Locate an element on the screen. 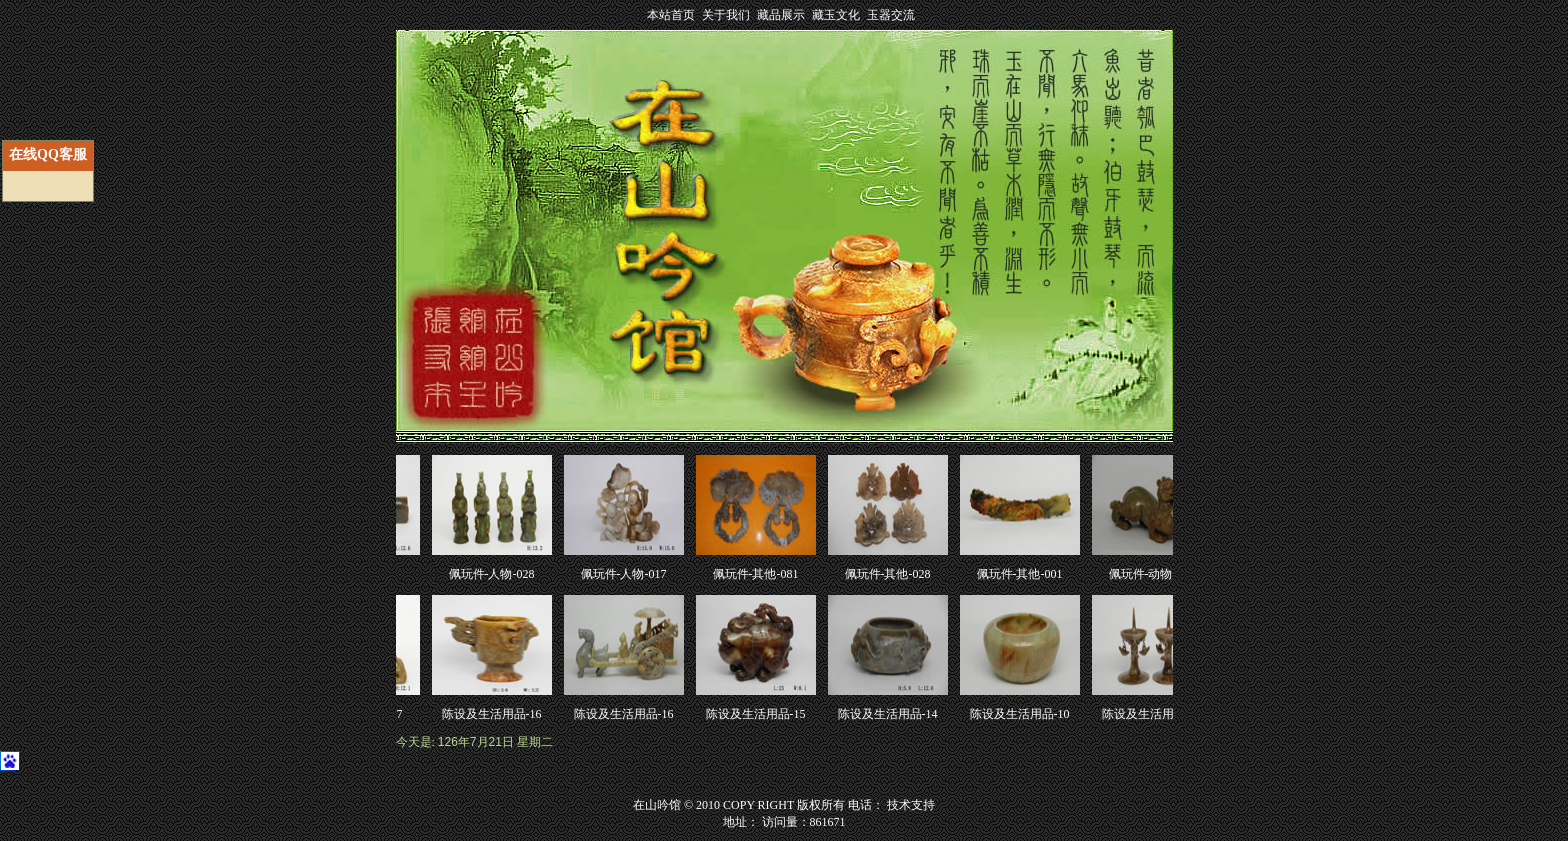 The height and width of the screenshot is (841, 1568). 佩玩件-其他-081 is located at coordinates (758, 574).